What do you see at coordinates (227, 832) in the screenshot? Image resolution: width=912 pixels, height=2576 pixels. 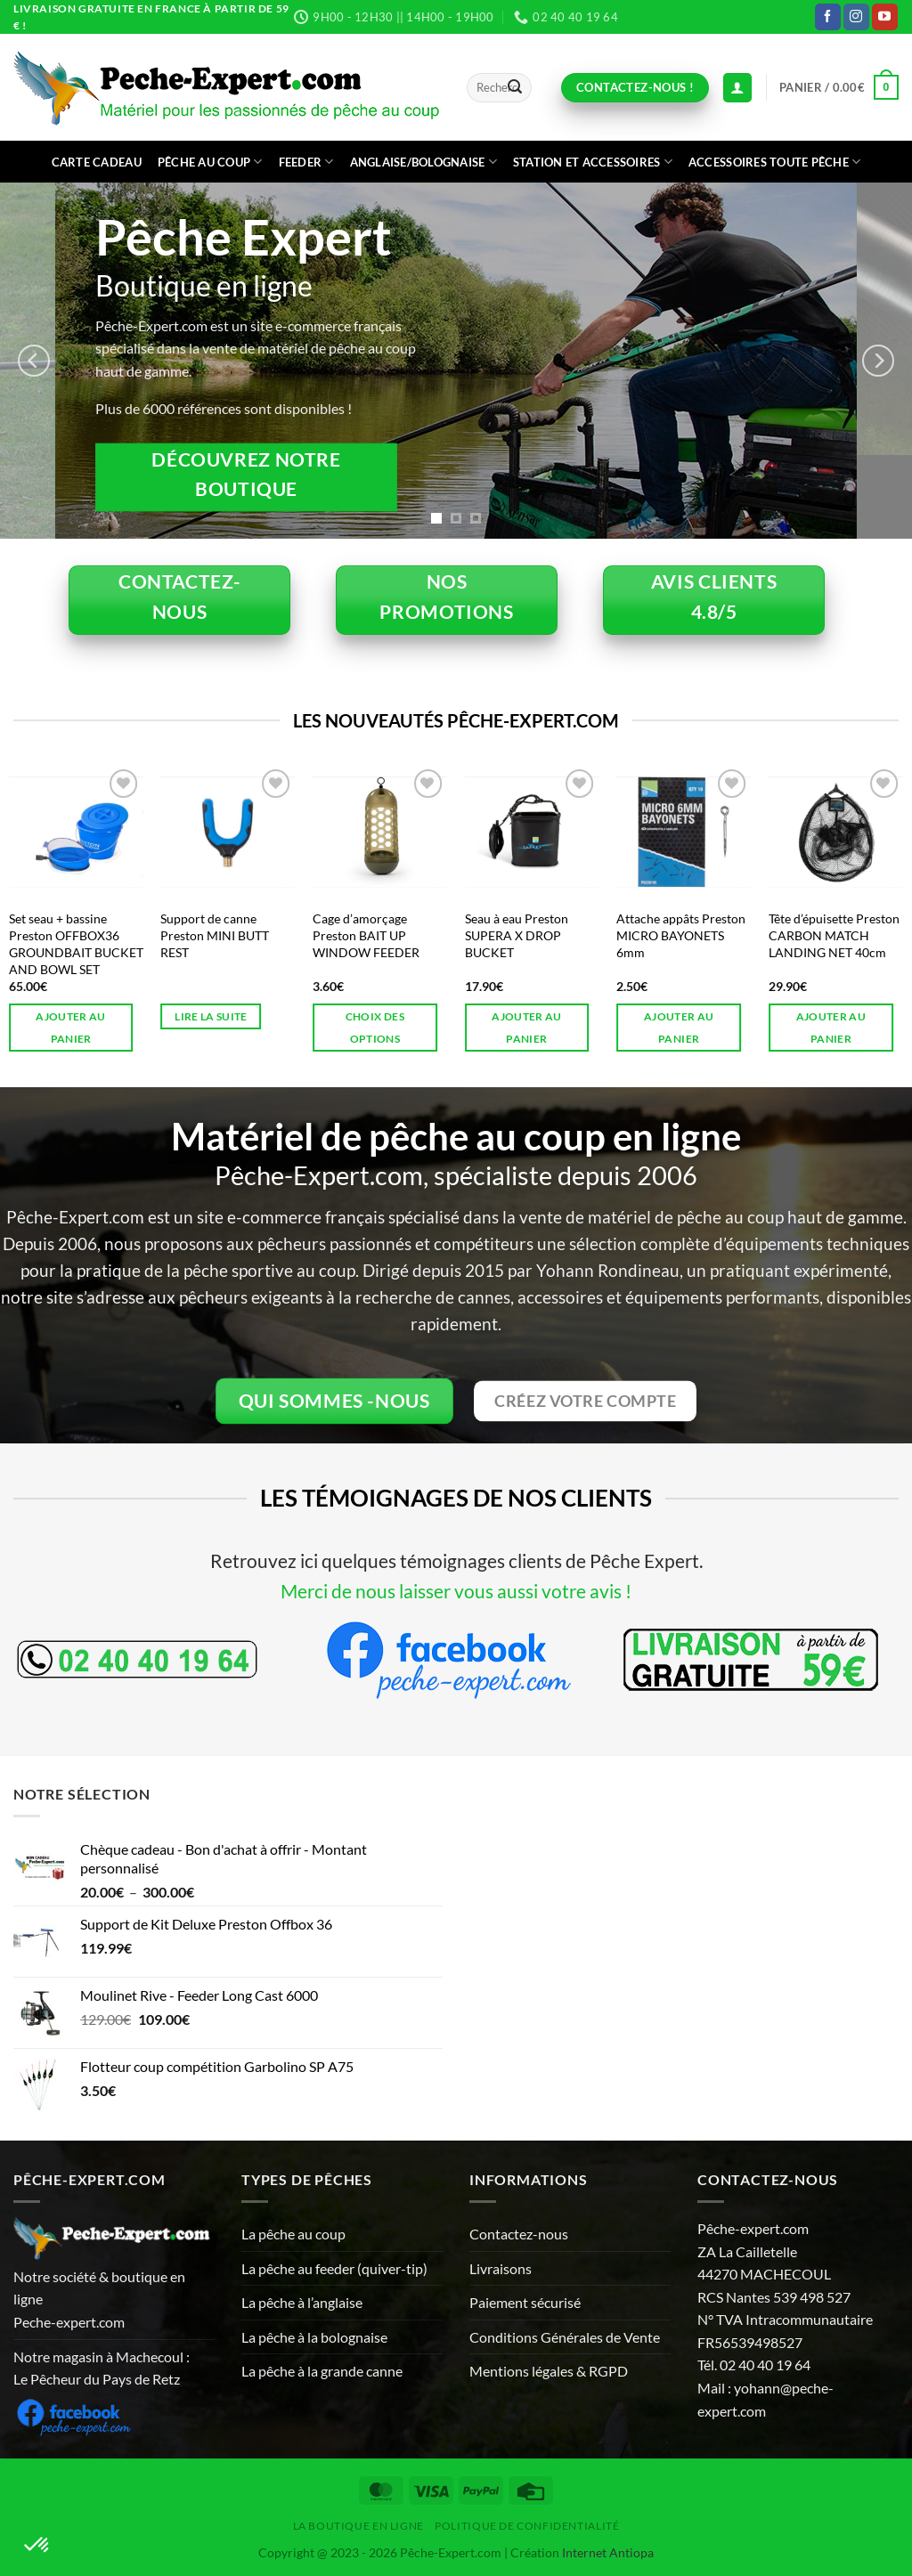 I see `[Support de canne Preston MINI BUTT REST]` at bounding box center [227, 832].